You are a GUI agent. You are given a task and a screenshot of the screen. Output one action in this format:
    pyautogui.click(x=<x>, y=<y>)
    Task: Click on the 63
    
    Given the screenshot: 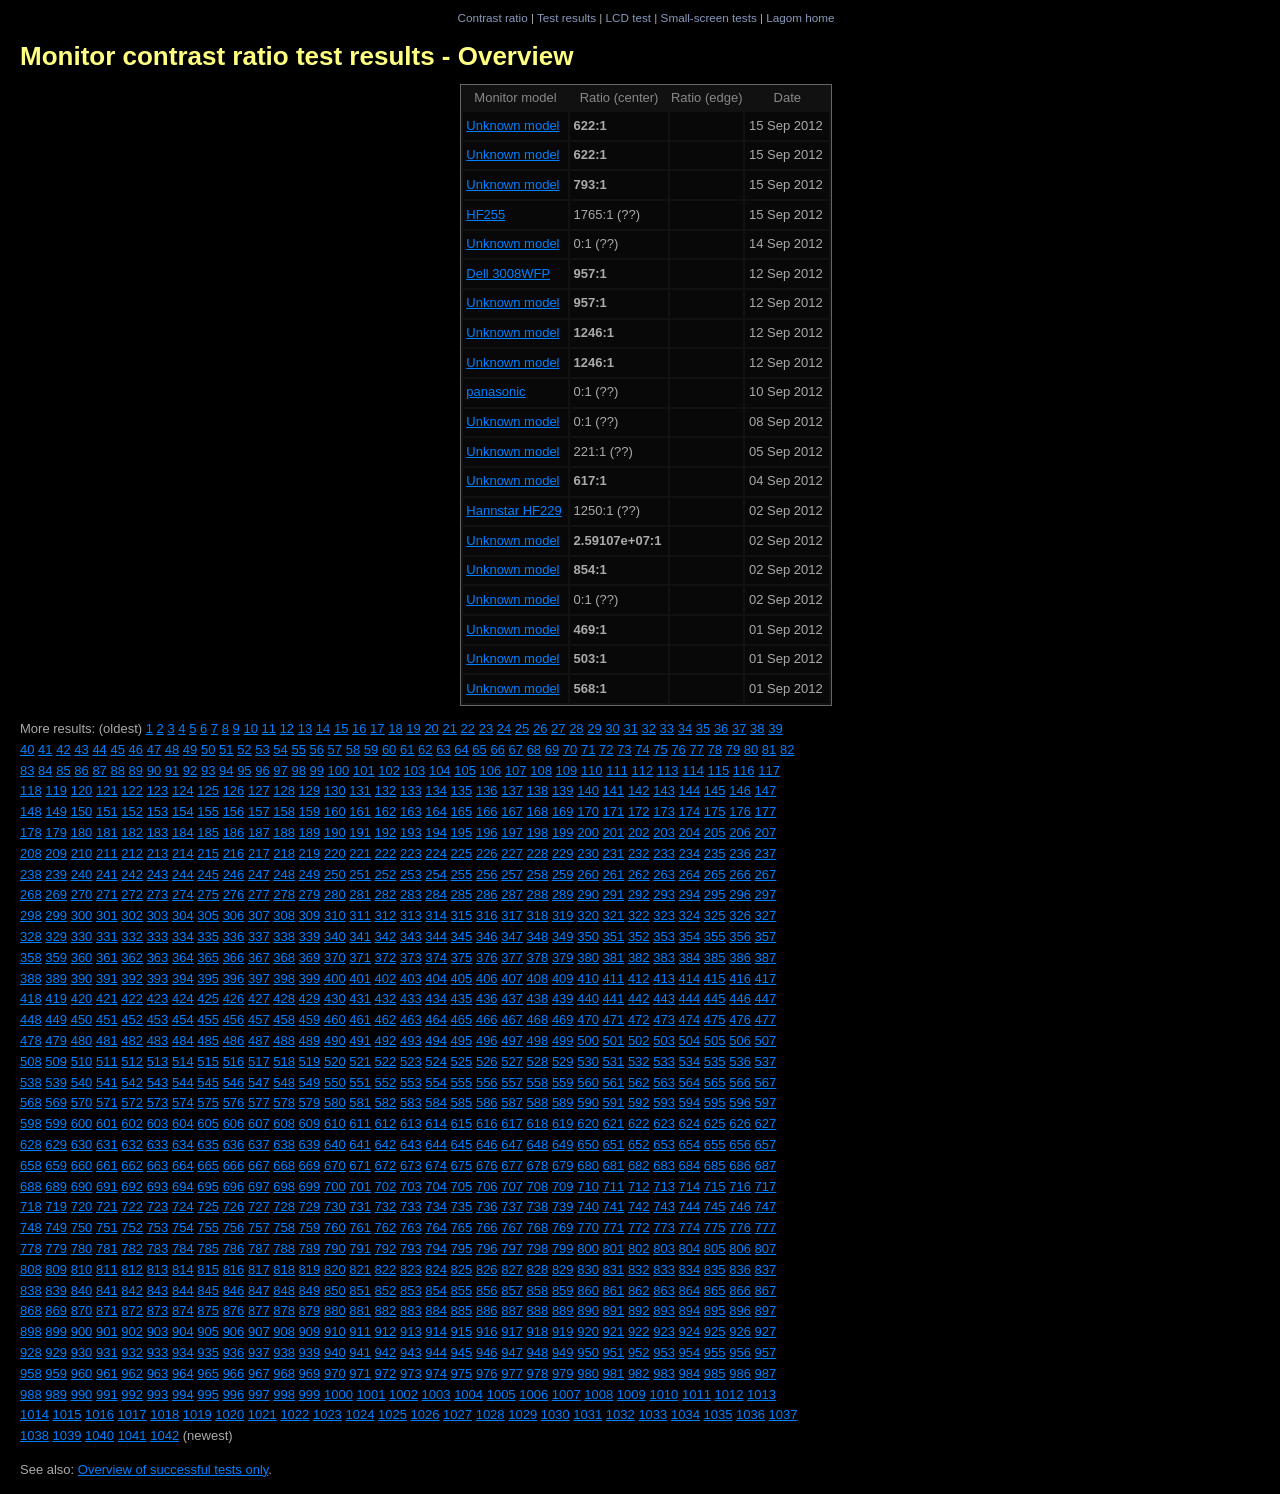 What is the action you would take?
    pyautogui.click(x=443, y=749)
    